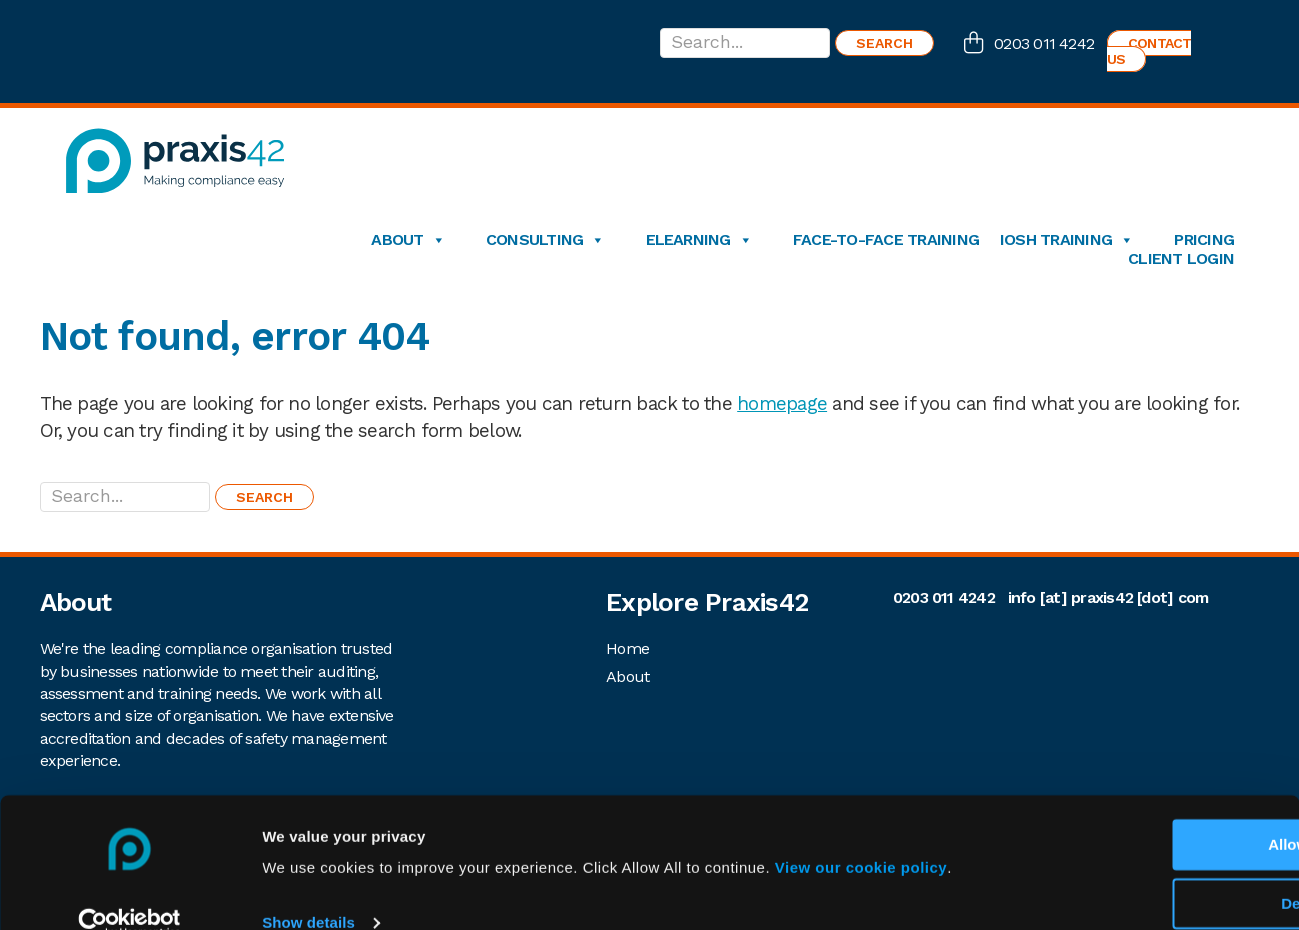  I want to click on Deny, so click(1132, 871).